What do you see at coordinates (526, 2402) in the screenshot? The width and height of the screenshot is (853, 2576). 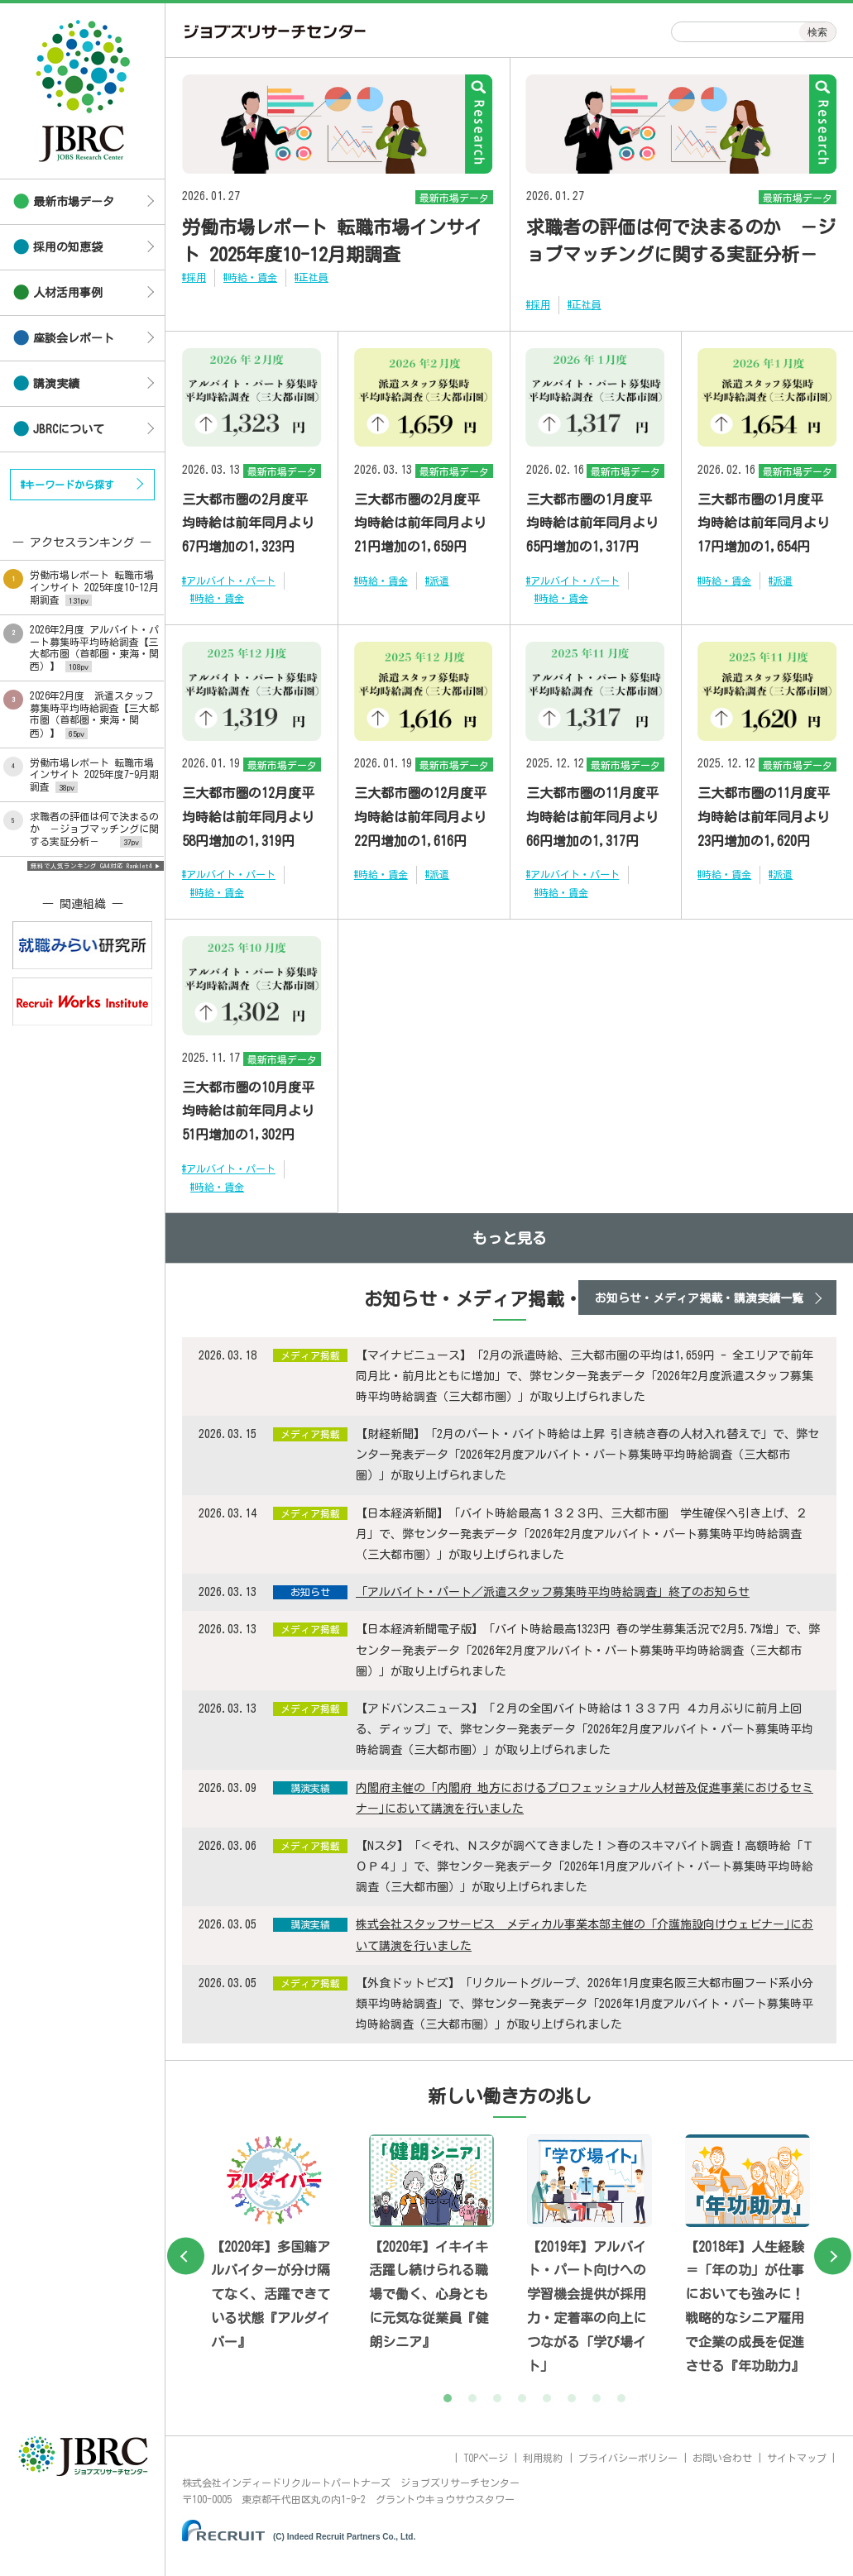 I see `4 [tab]` at bounding box center [526, 2402].